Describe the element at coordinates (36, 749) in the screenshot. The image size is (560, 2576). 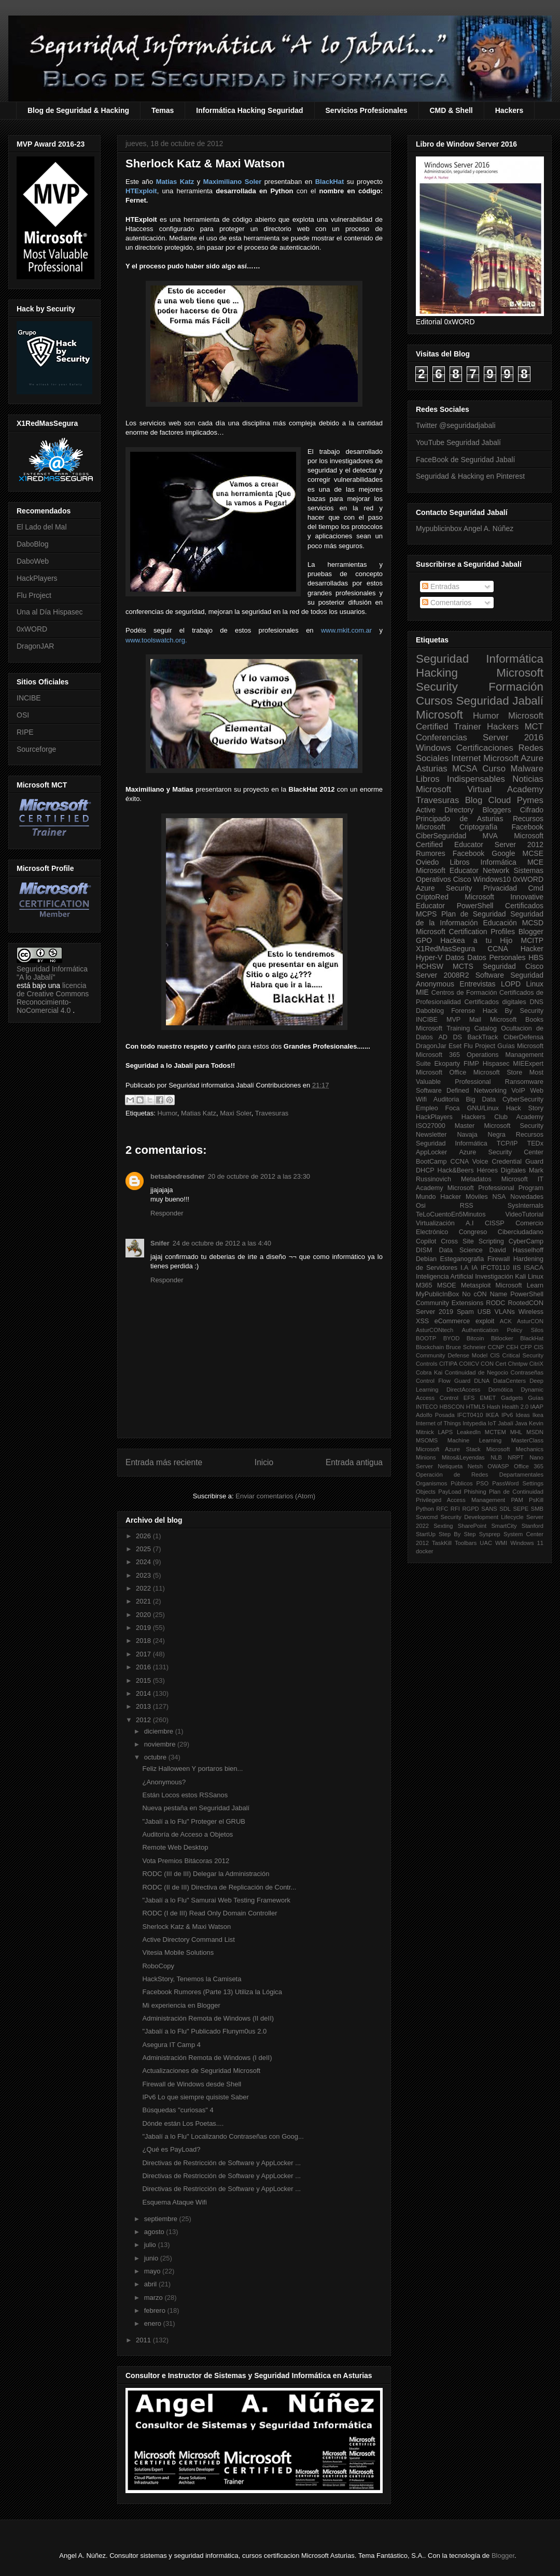
I see `Sourceforge` at that location.